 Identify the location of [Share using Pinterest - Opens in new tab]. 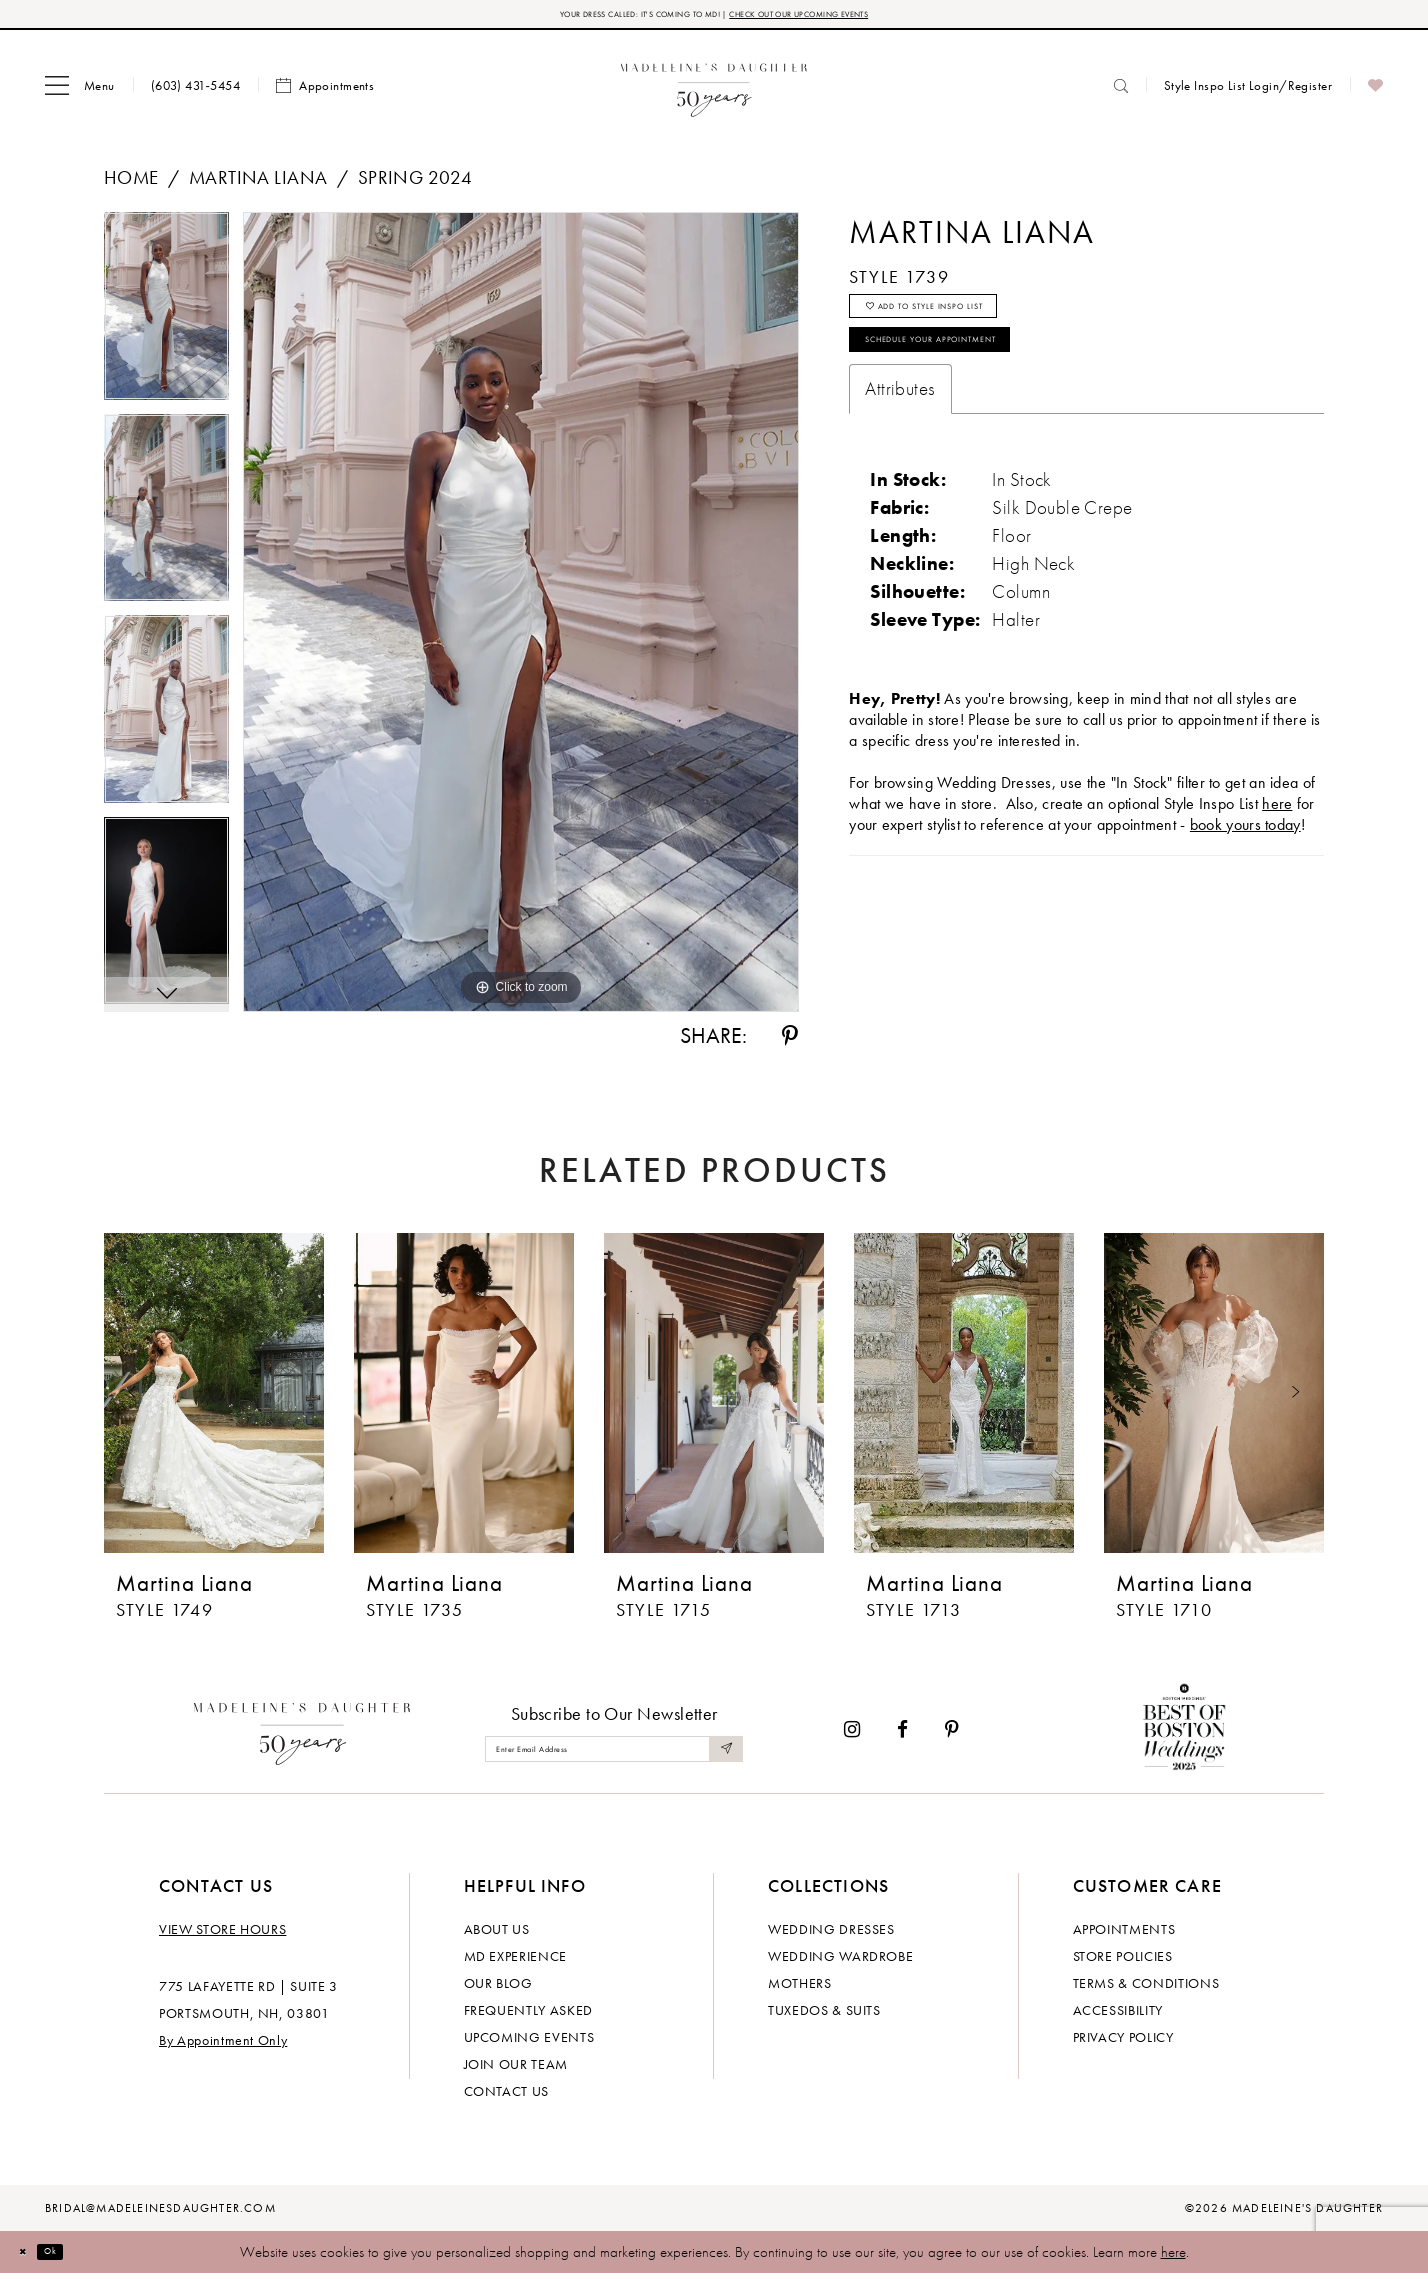
(790, 1043).